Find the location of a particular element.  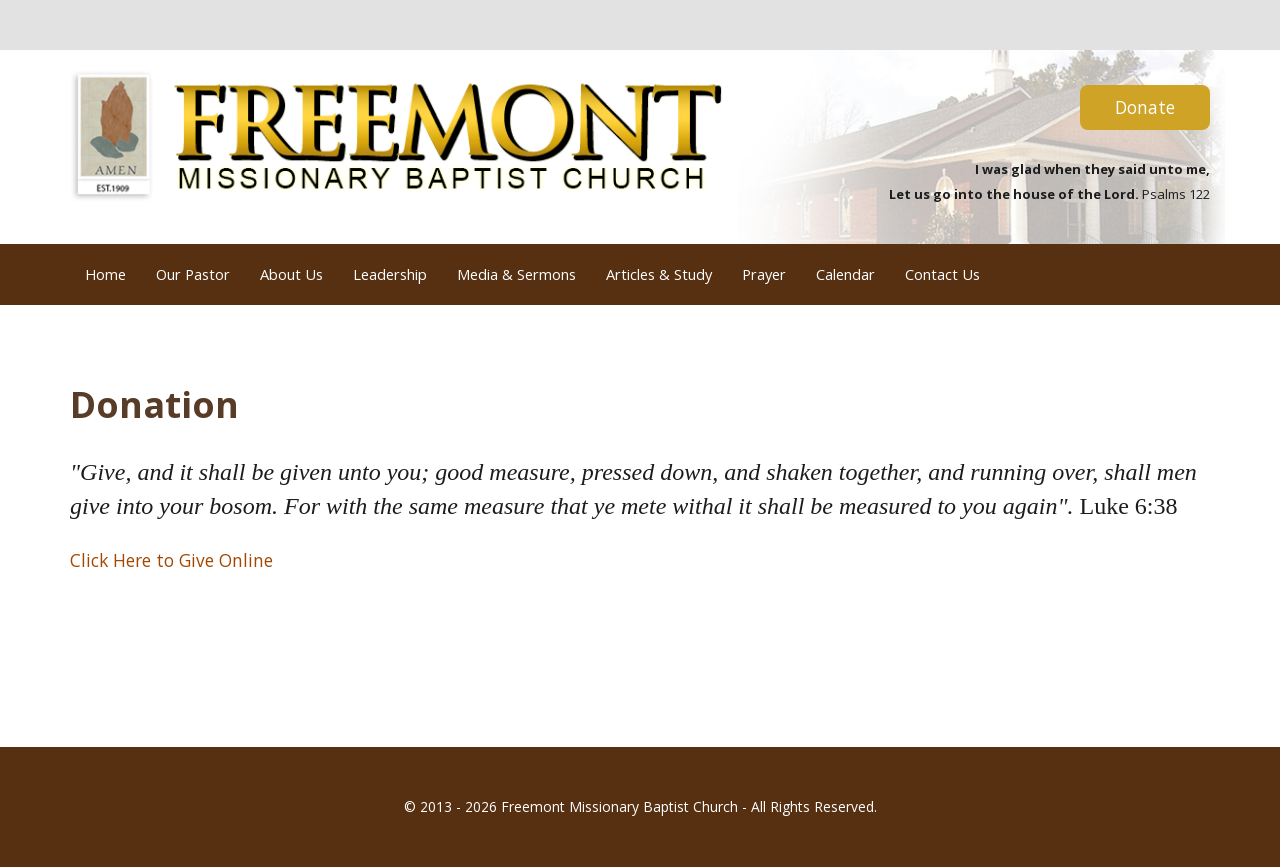

Home is located at coordinates (105, 274).